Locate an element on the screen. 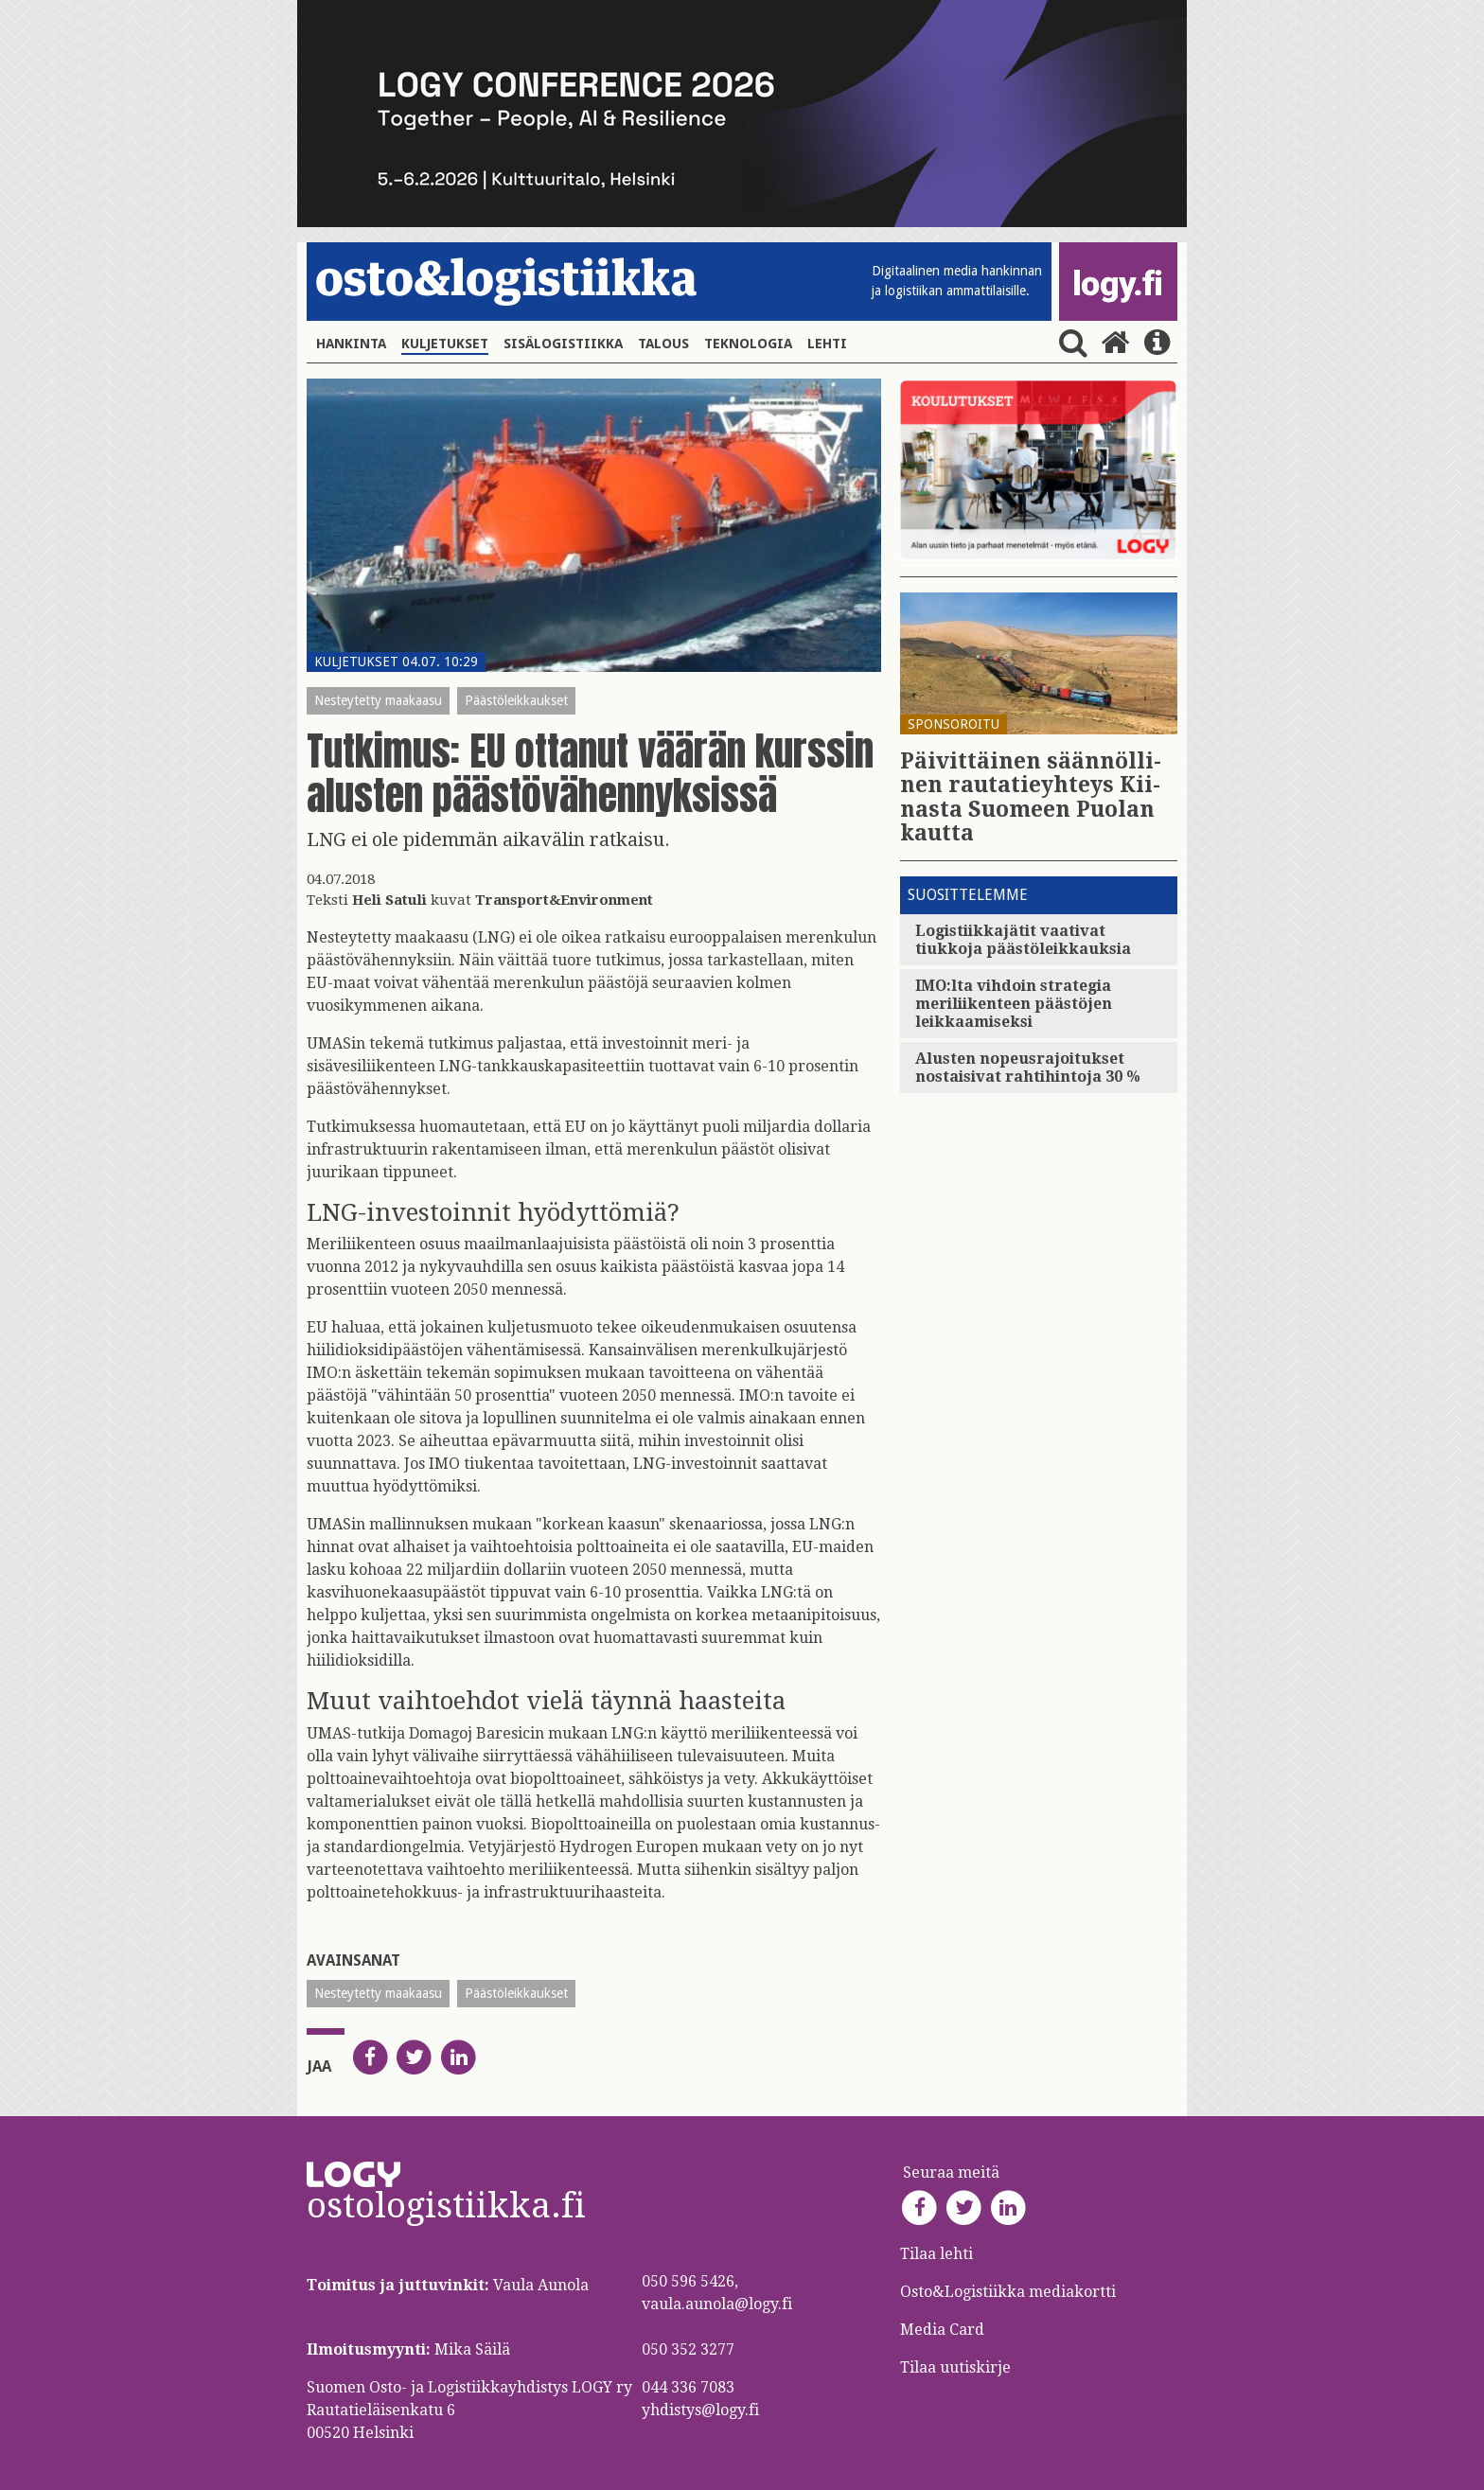 This screenshot has height=2490, width=1484. Osto&Logistiikka mediakortti is located at coordinates (1008, 2292).